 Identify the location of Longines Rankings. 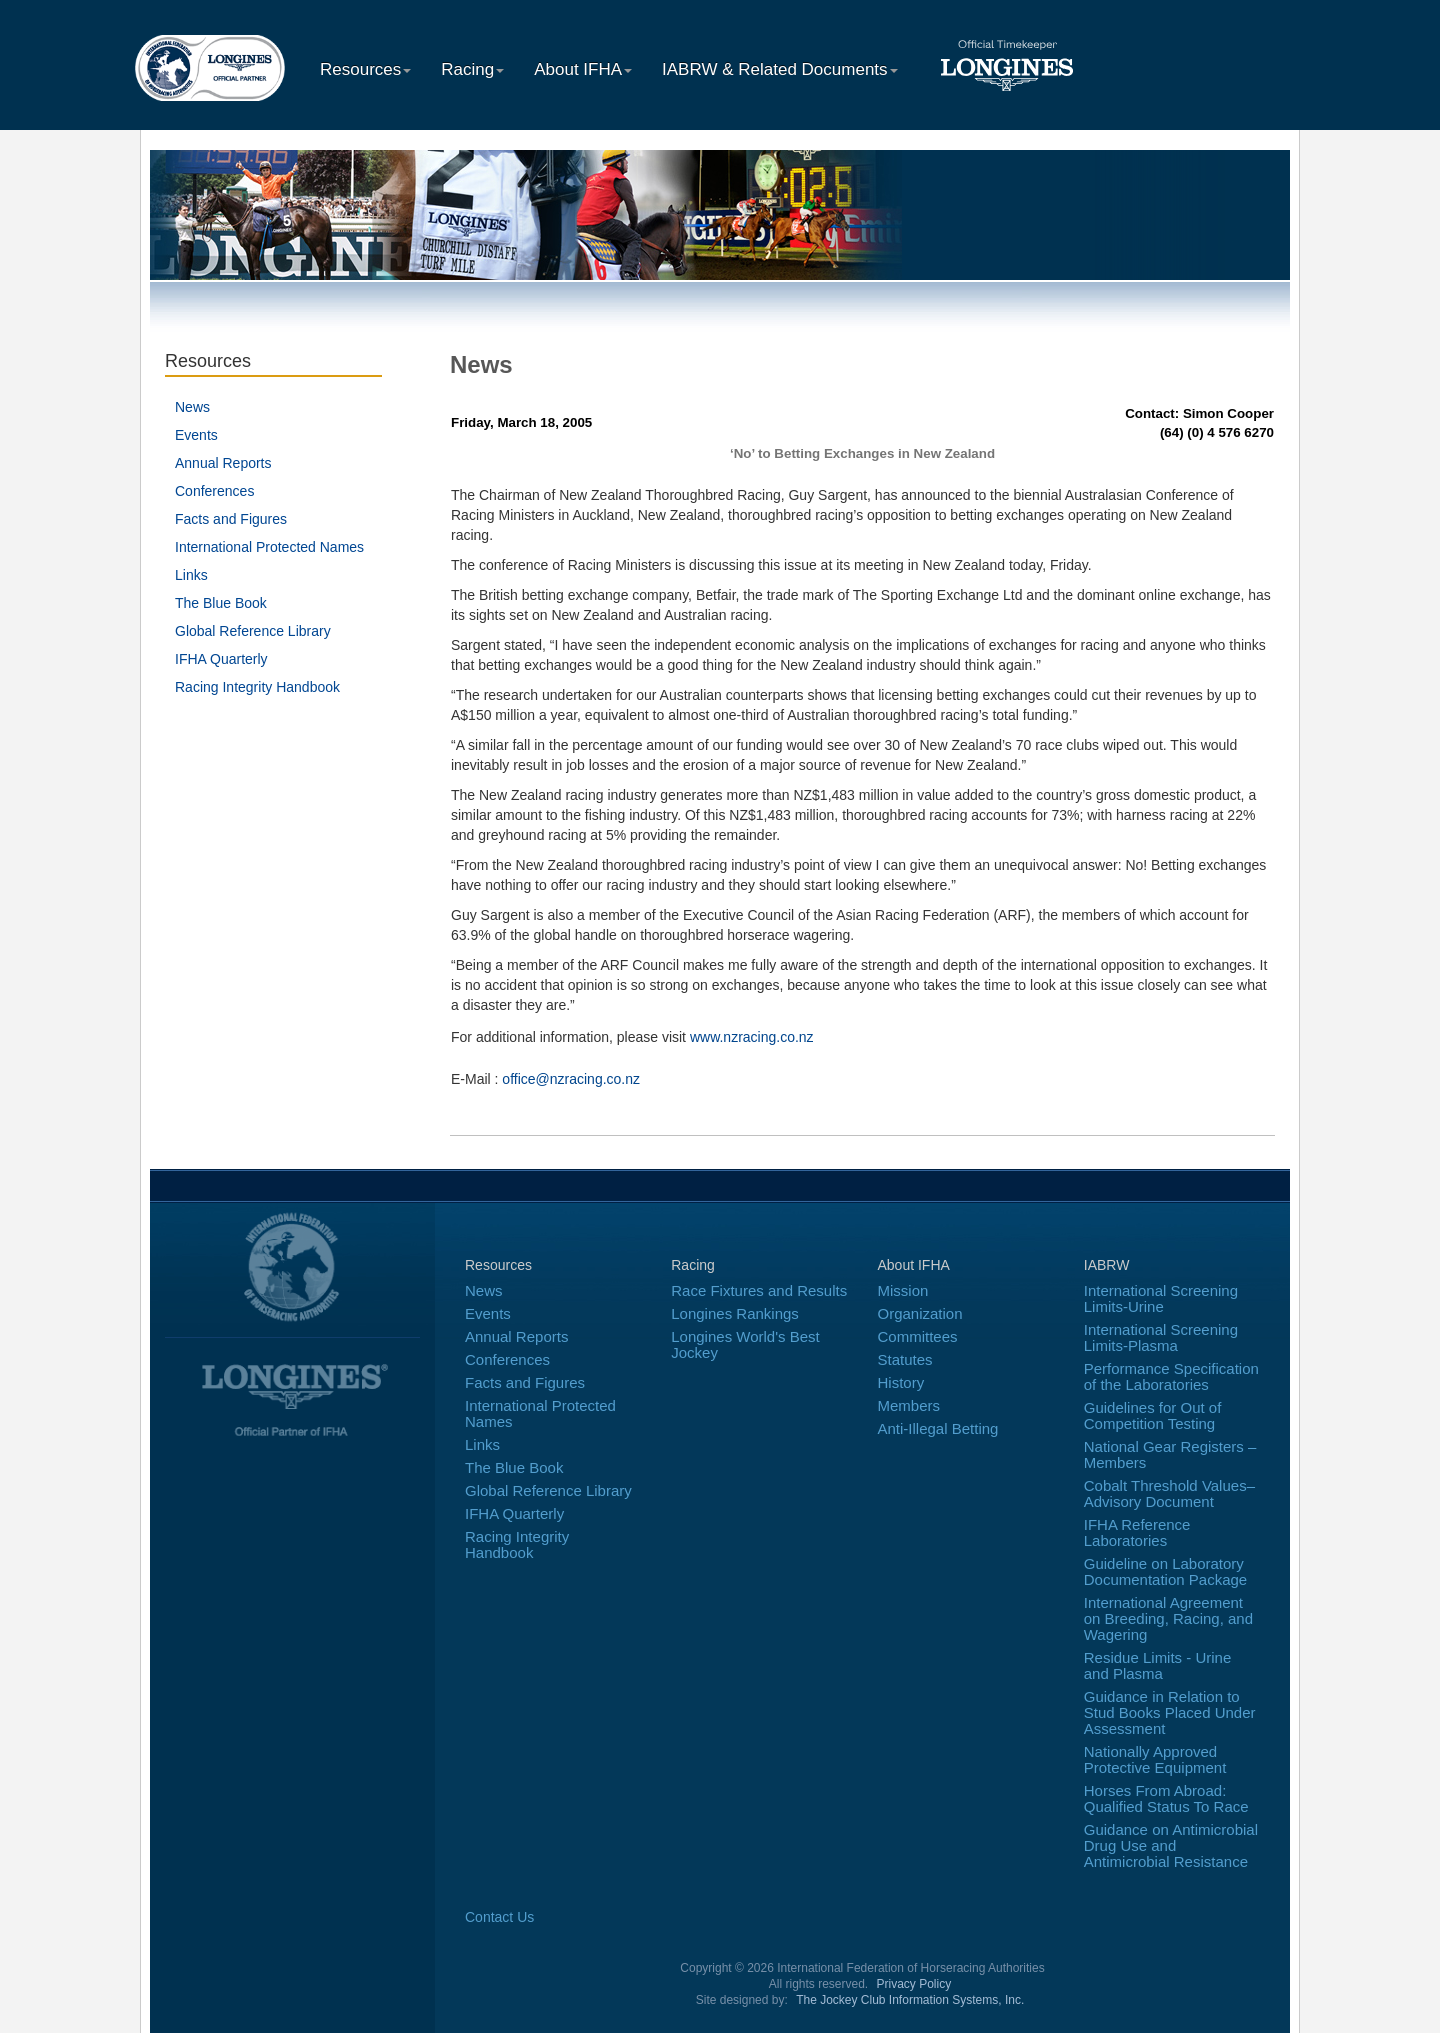
(735, 1313).